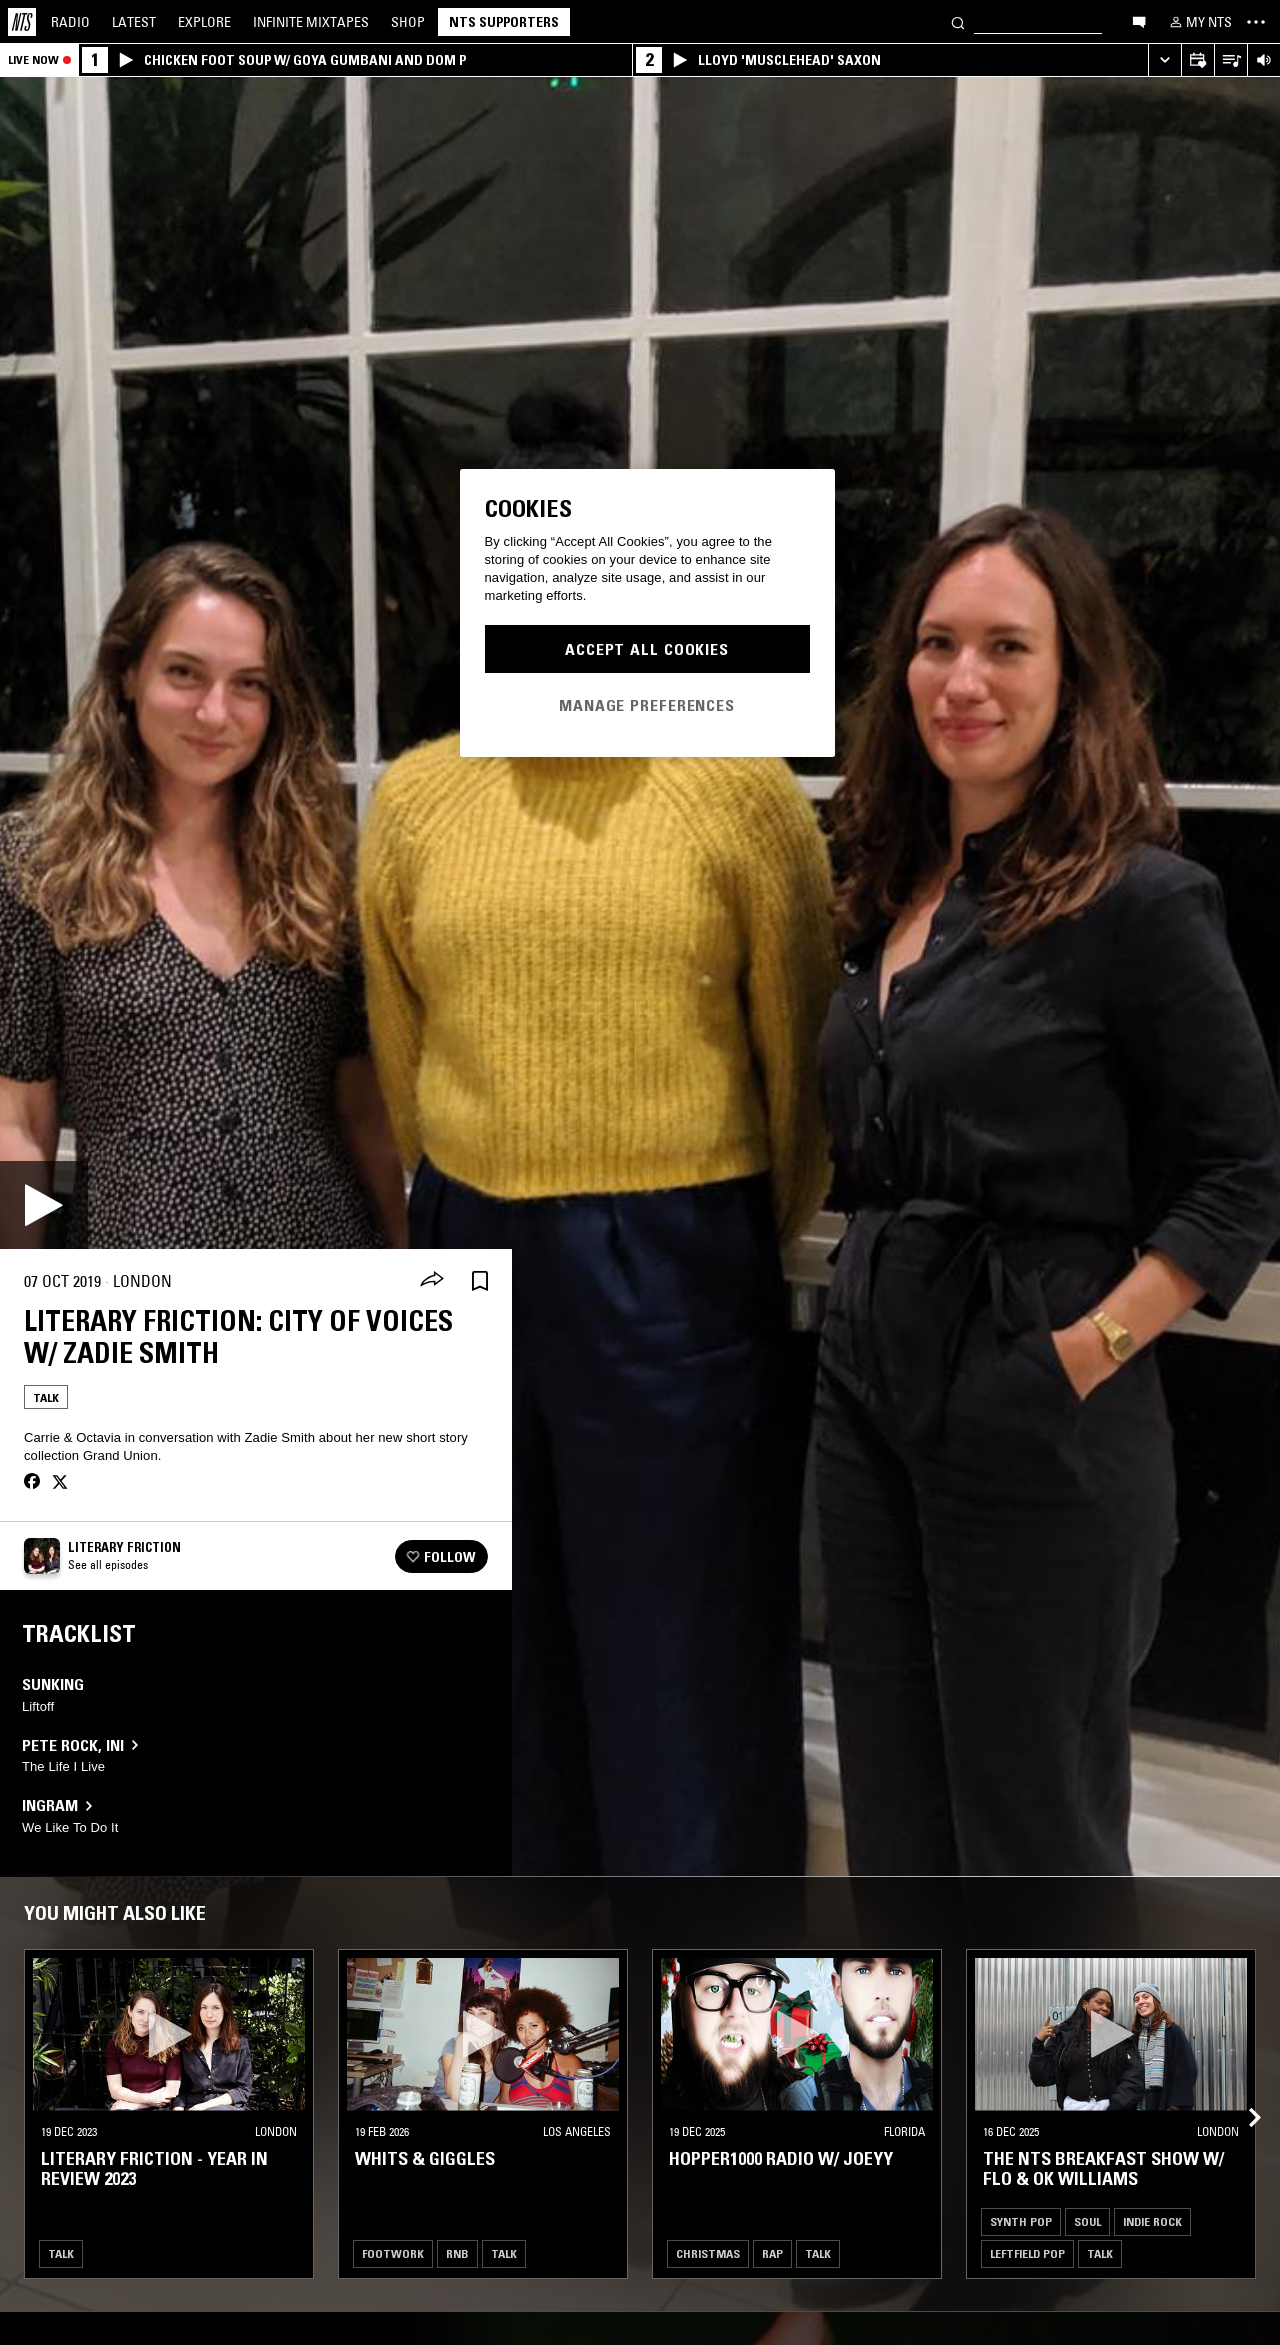 The width and height of the screenshot is (1280, 2345). Describe the element at coordinates (708, 2253) in the screenshot. I see `Christmas` at that location.